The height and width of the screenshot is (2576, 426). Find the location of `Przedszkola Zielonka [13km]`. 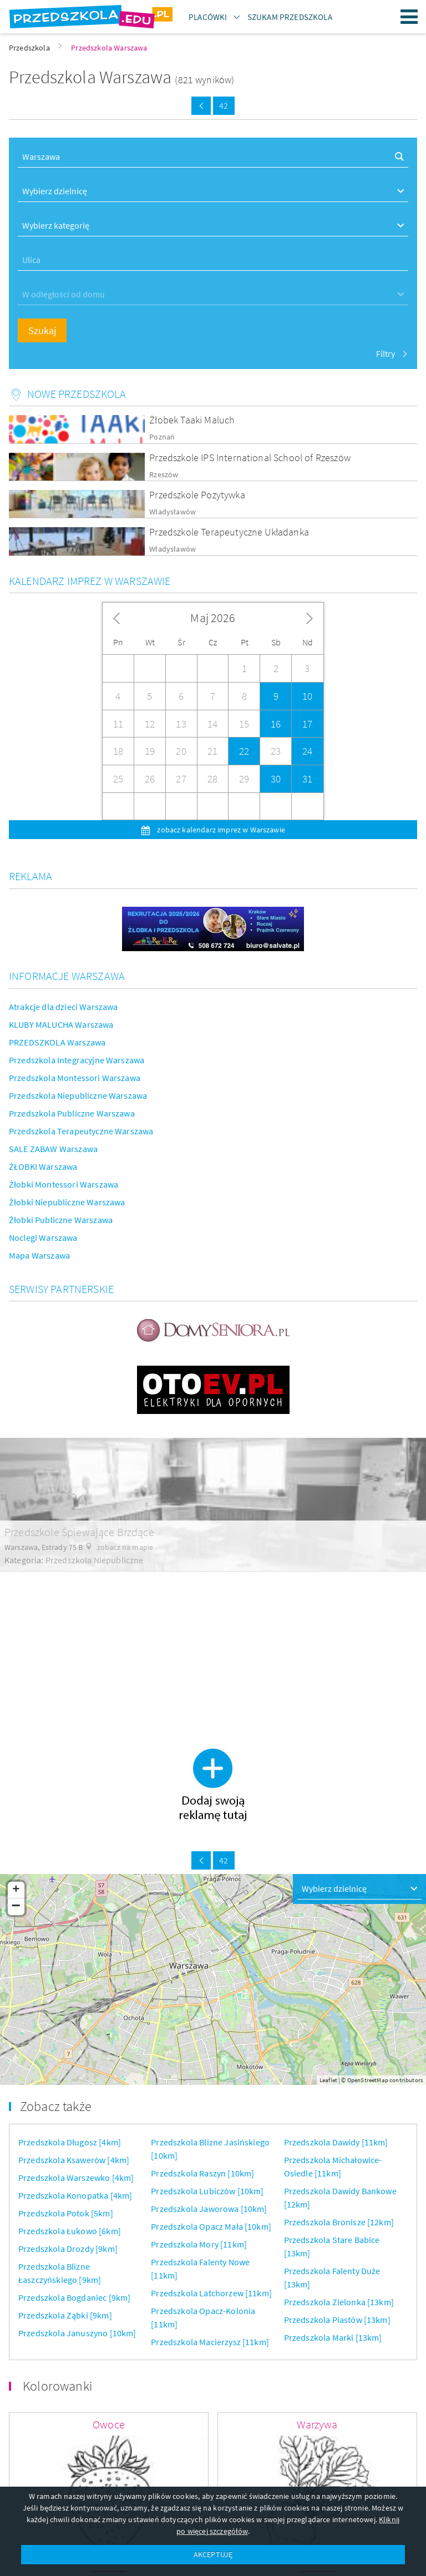

Przedszkola Zielonka [13km] is located at coordinates (339, 2301).